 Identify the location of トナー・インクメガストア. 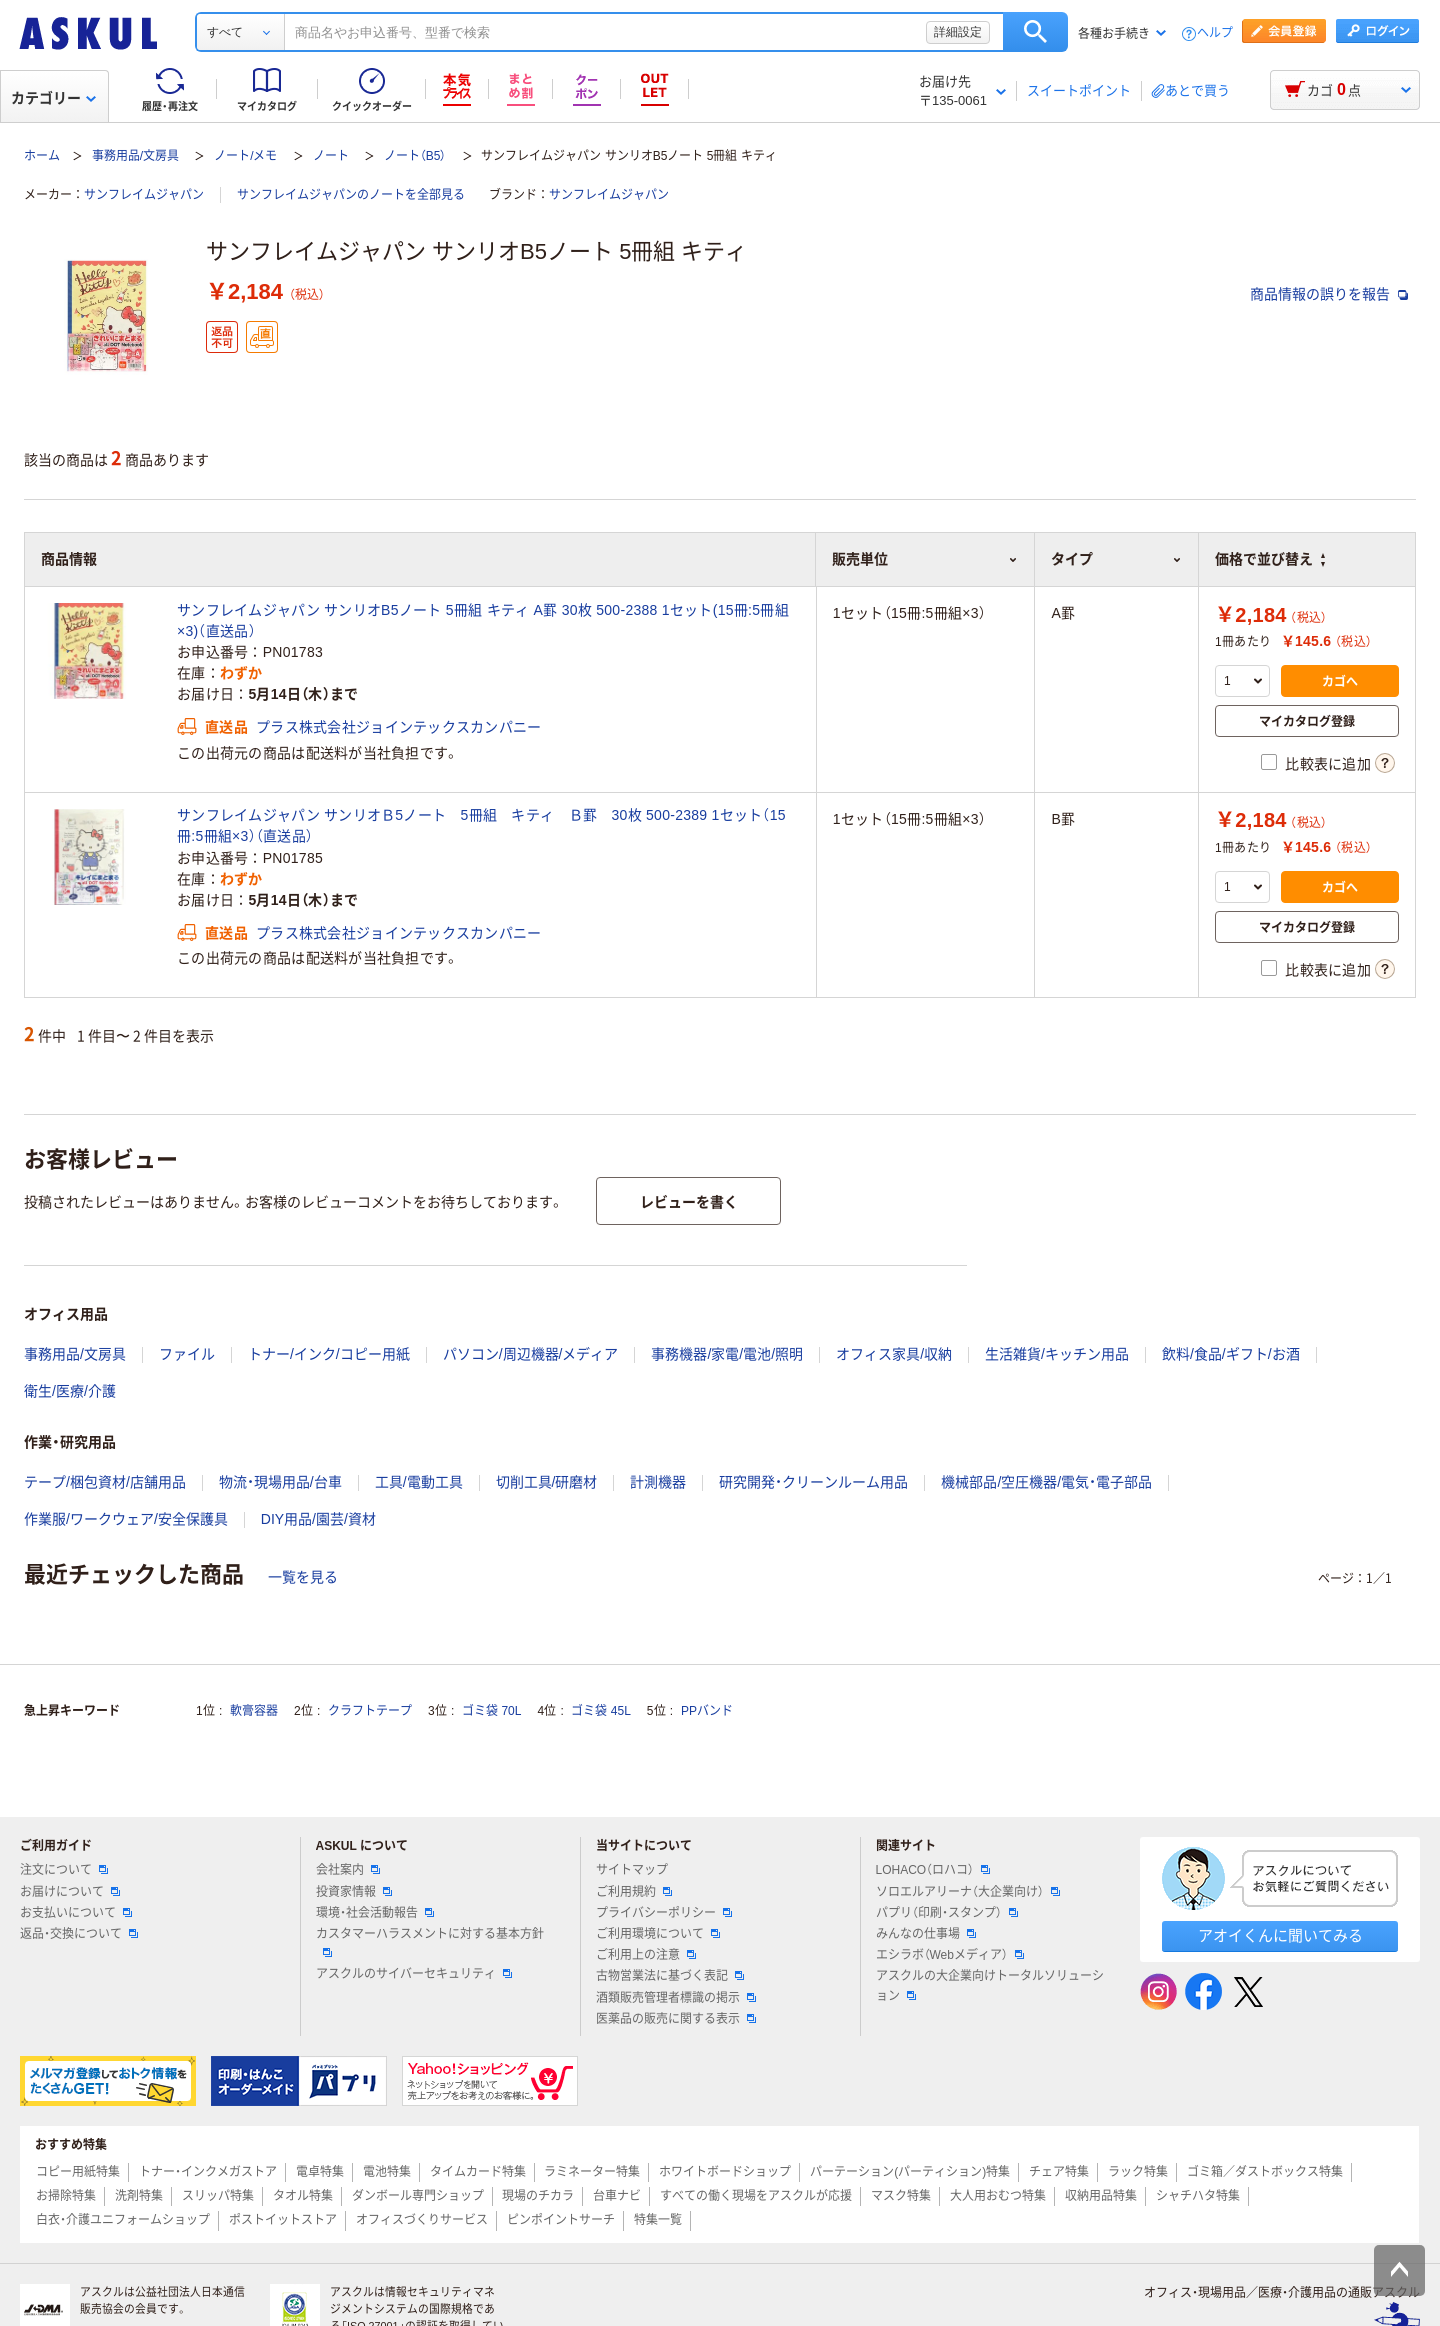
(208, 2172).